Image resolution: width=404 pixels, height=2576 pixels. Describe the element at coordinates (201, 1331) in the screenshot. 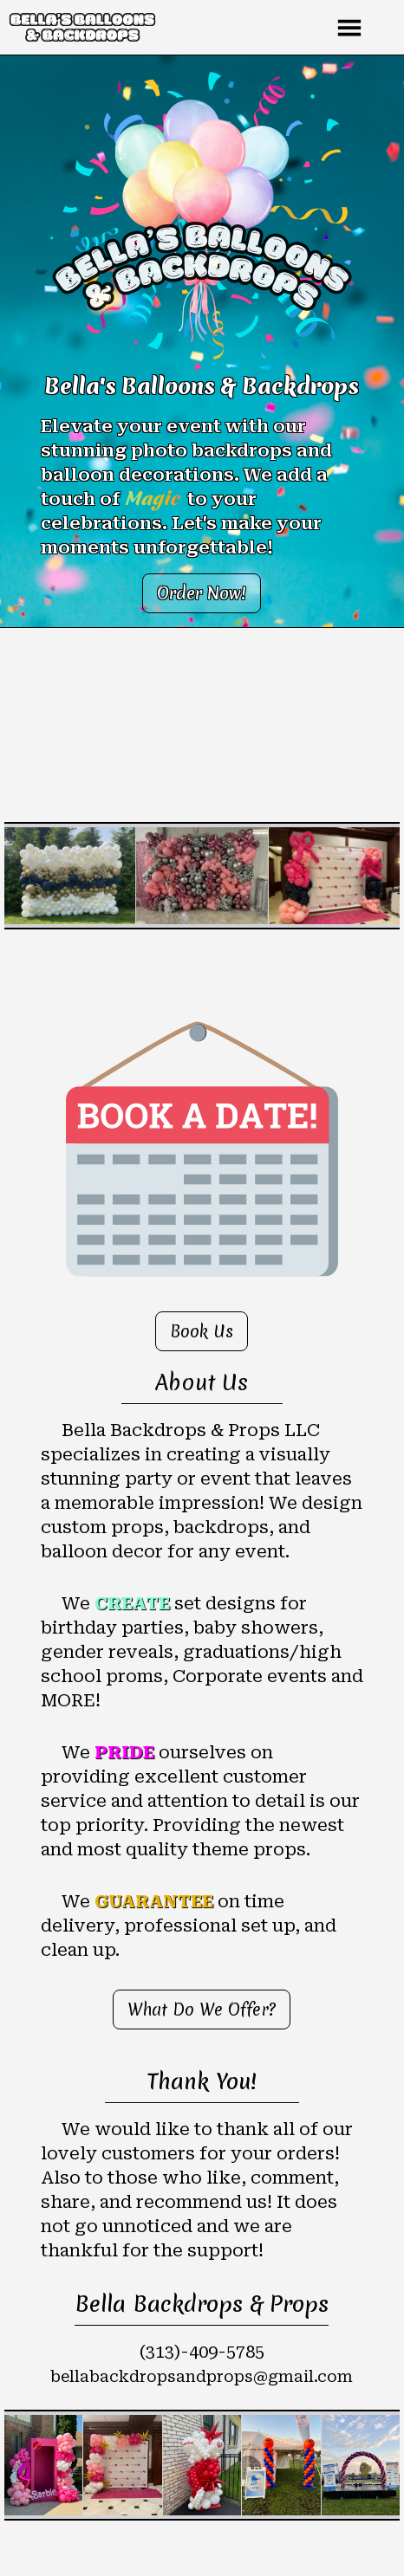

I see `Book Us` at that location.